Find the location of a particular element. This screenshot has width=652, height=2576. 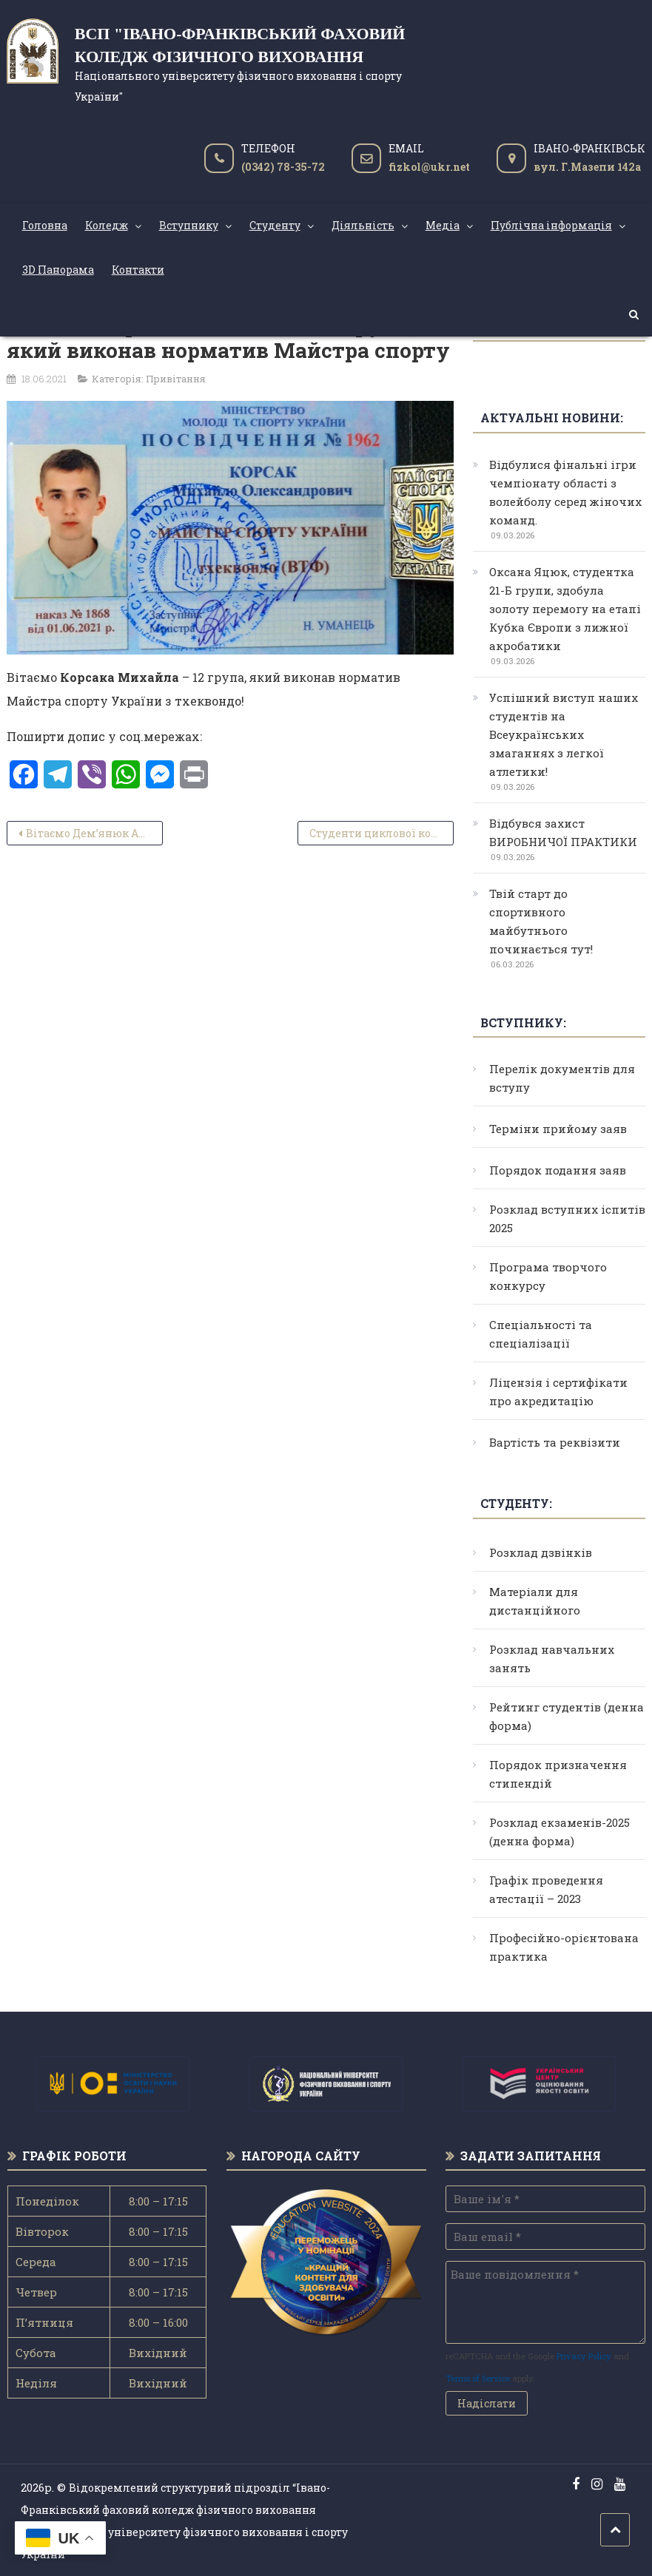

Контакти is located at coordinates (138, 270).